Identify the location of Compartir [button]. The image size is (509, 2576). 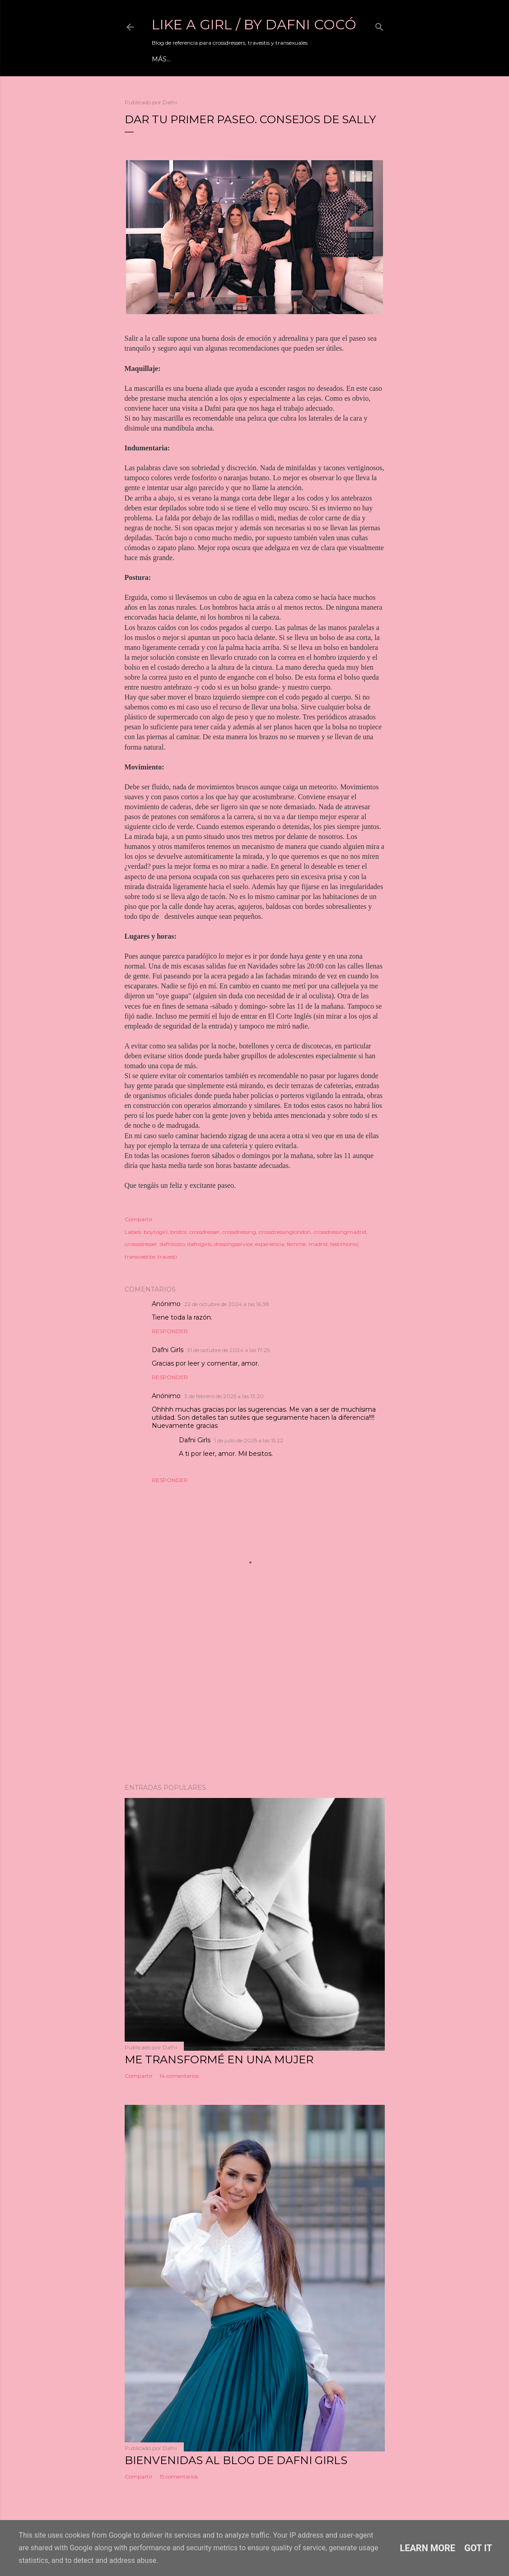
(139, 1219).